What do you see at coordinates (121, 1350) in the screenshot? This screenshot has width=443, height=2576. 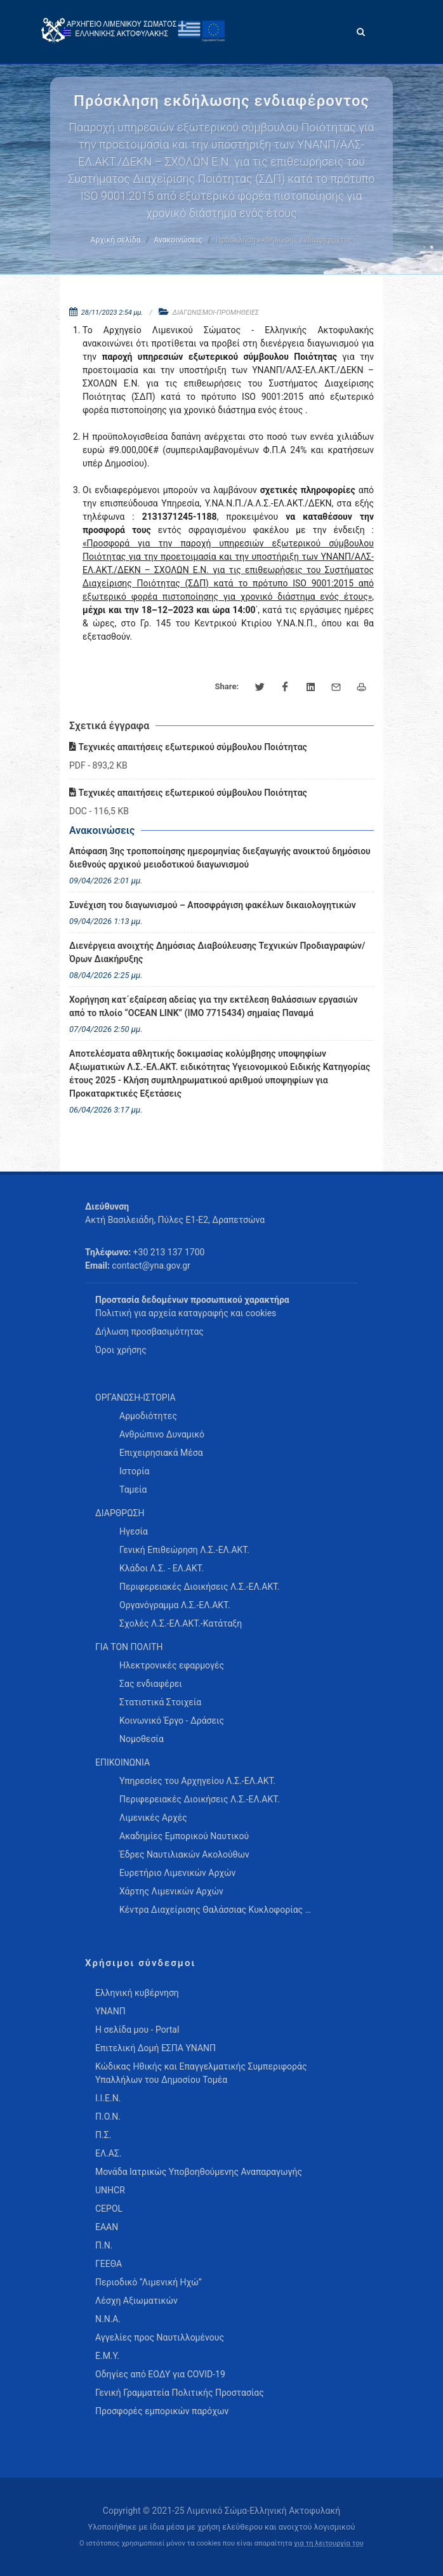 I see `Όροι χρήσης` at bounding box center [121, 1350].